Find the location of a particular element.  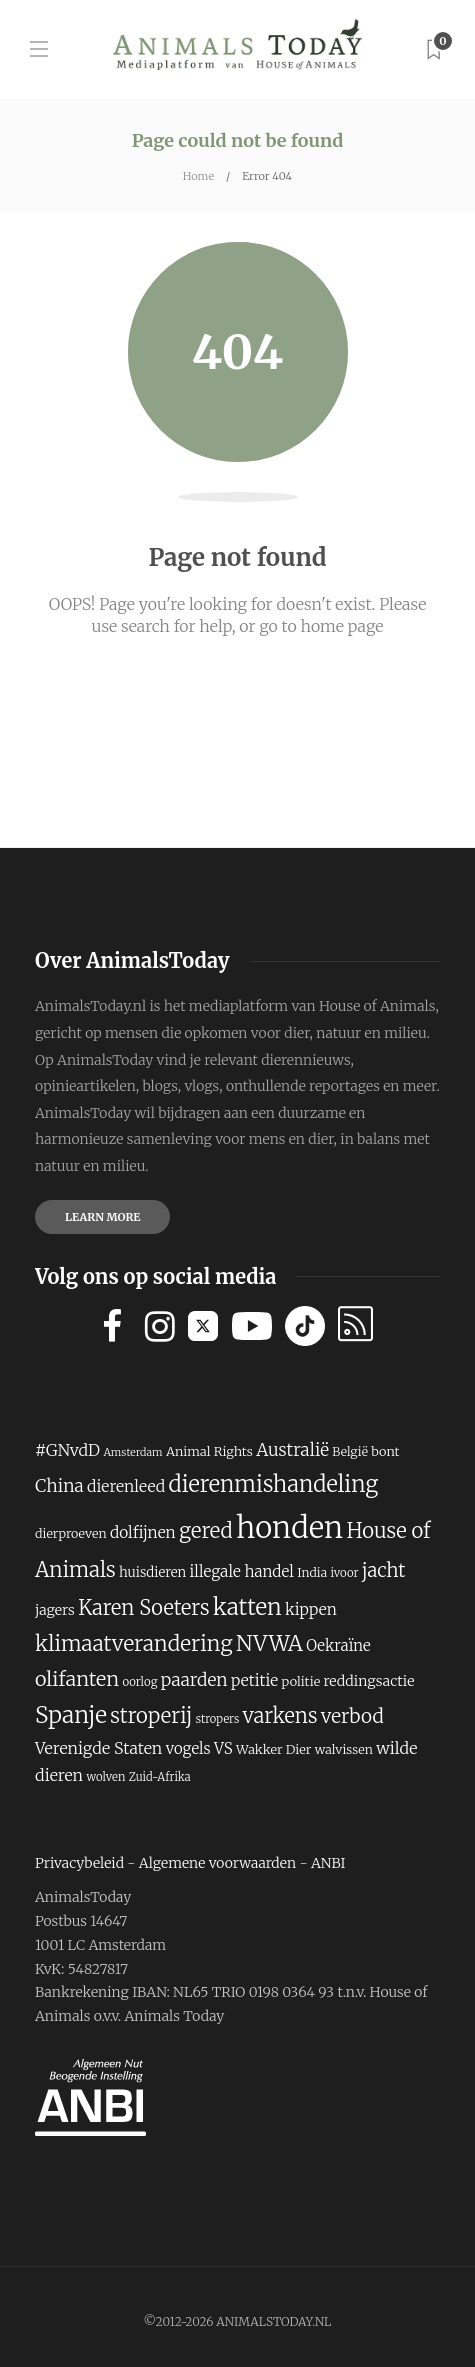

paarden [paarden (273 items)] is located at coordinates (194, 1680).